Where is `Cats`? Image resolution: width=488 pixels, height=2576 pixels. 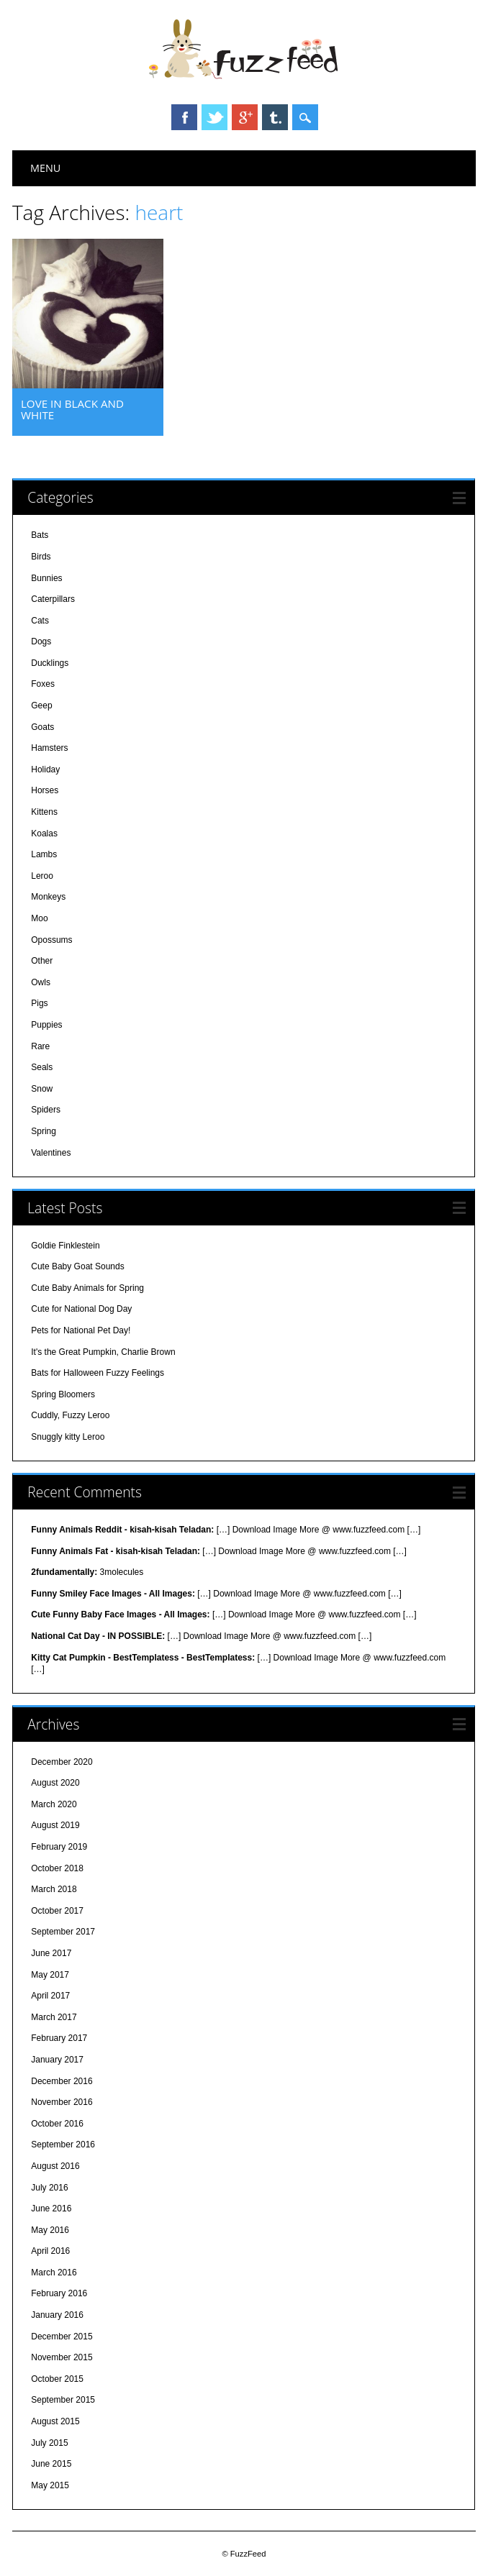
Cats is located at coordinates (40, 621).